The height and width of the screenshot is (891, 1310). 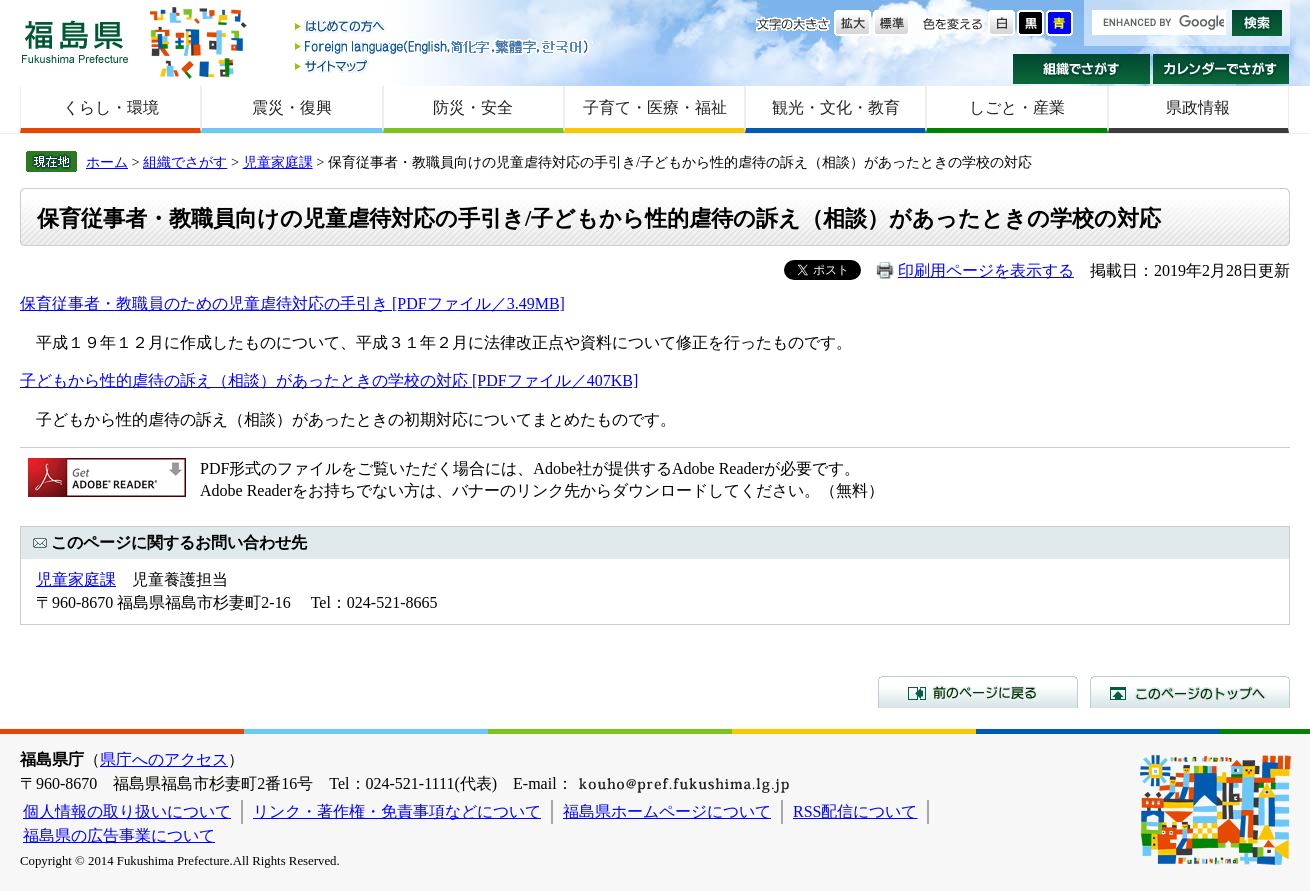 What do you see at coordinates (1017, 107) in the screenshot?
I see `しごと・産業` at bounding box center [1017, 107].